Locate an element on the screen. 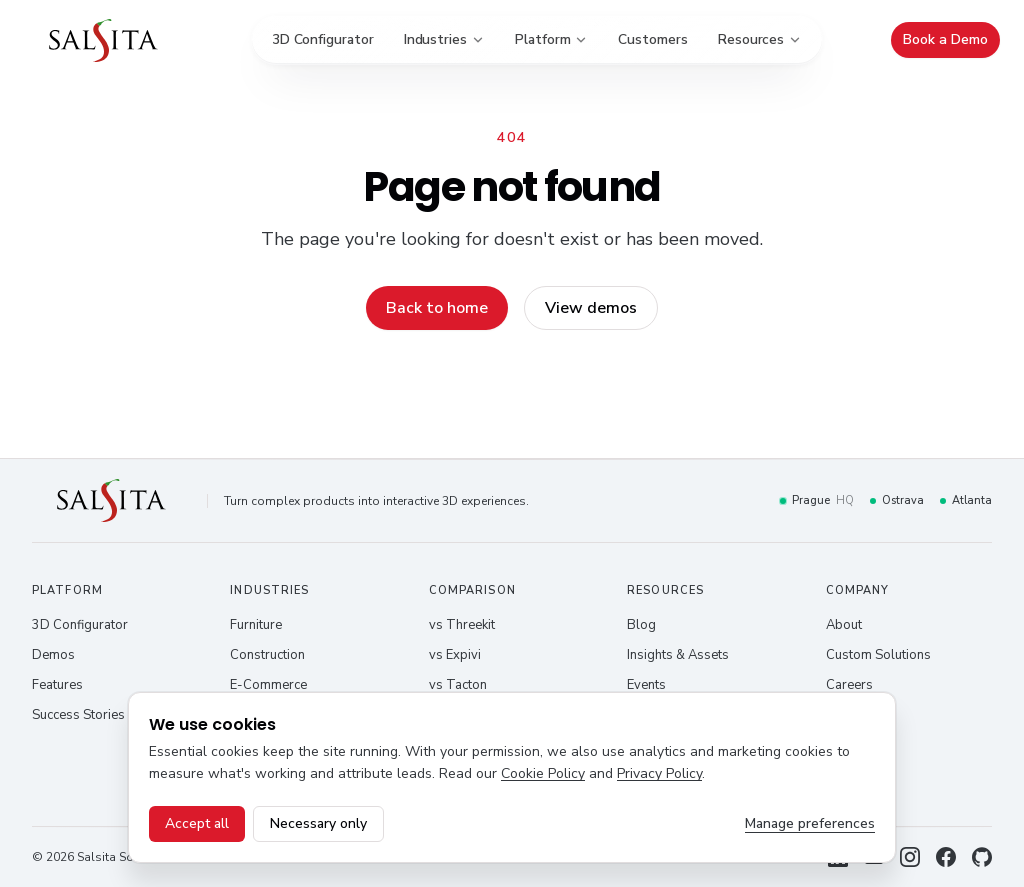 Image resolution: width=1024 pixels, height=887 pixels. E-Commerce is located at coordinates (268, 685).